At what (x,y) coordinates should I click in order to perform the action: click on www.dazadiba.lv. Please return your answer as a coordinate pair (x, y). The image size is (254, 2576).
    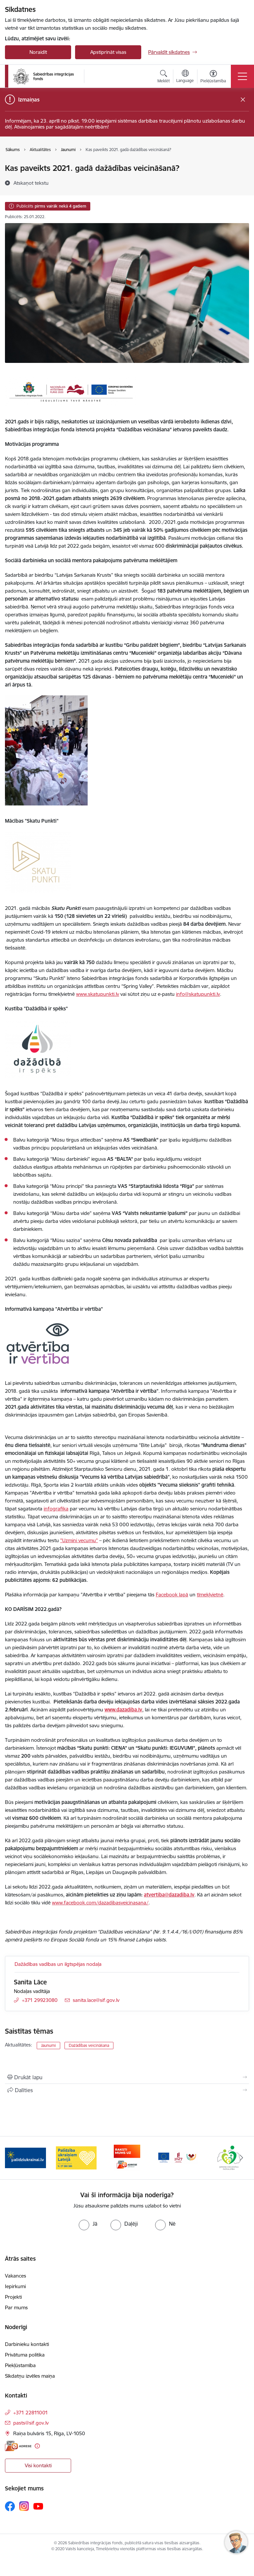
    Looking at the image, I should click on (123, 1709).